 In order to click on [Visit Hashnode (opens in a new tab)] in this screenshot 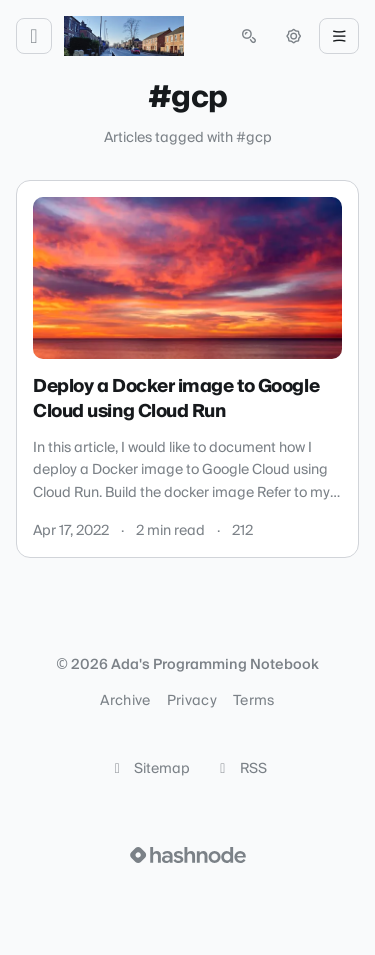, I will do `click(188, 855)`.